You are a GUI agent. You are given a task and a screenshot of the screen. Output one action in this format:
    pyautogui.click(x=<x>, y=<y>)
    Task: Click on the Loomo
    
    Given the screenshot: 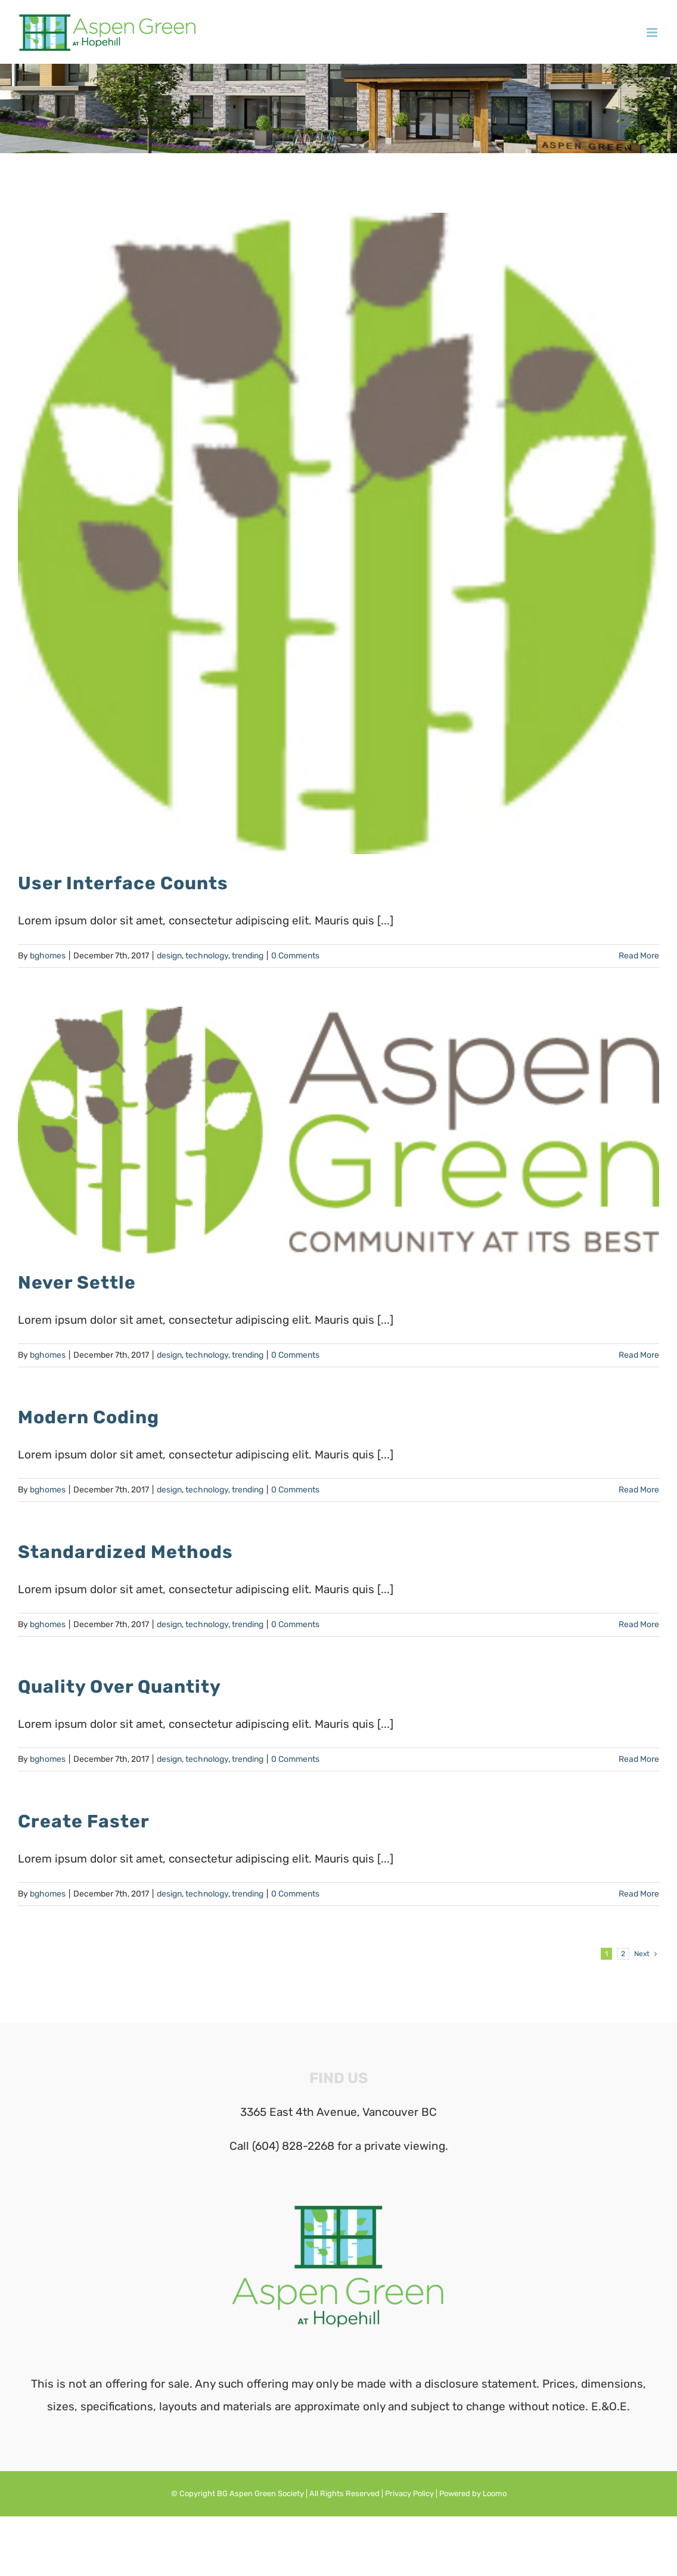 What is the action you would take?
    pyautogui.click(x=495, y=2493)
    